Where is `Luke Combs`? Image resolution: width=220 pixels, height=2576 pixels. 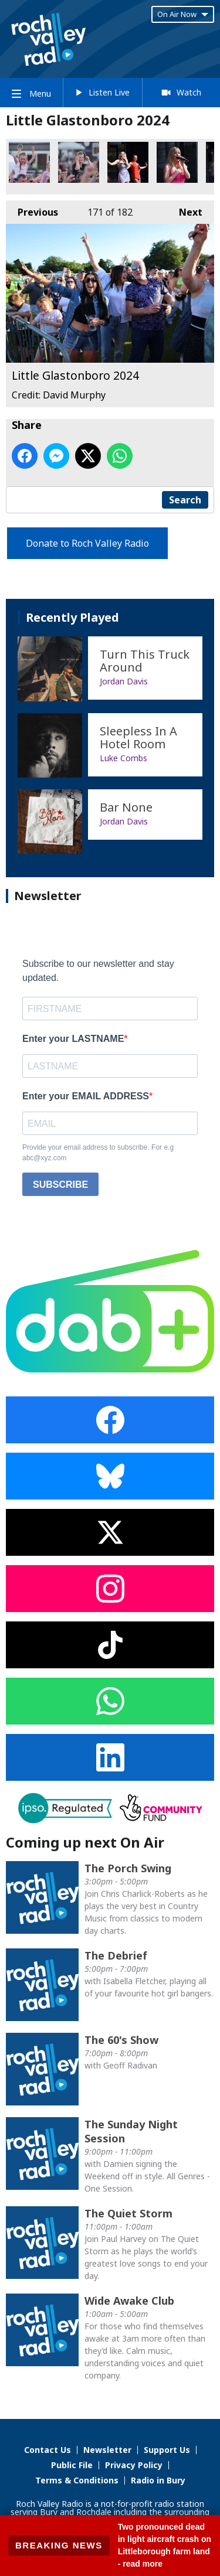 Luke Combs is located at coordinates (123, 758).